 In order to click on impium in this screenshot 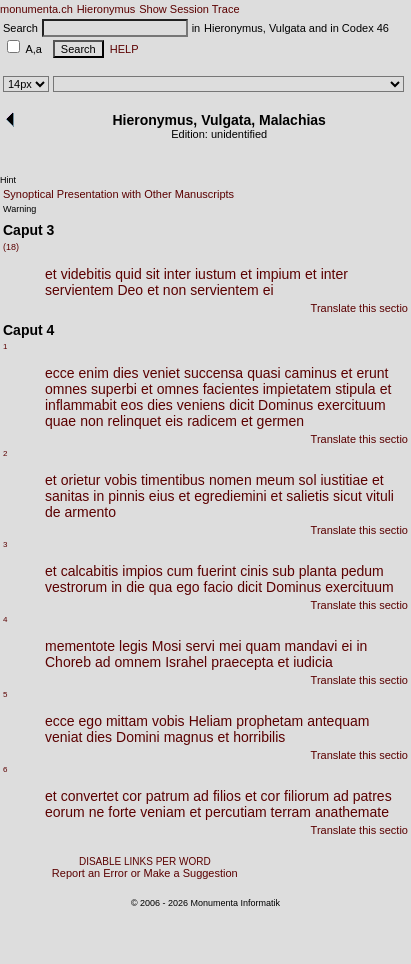, I will do `click(278, 274)`.